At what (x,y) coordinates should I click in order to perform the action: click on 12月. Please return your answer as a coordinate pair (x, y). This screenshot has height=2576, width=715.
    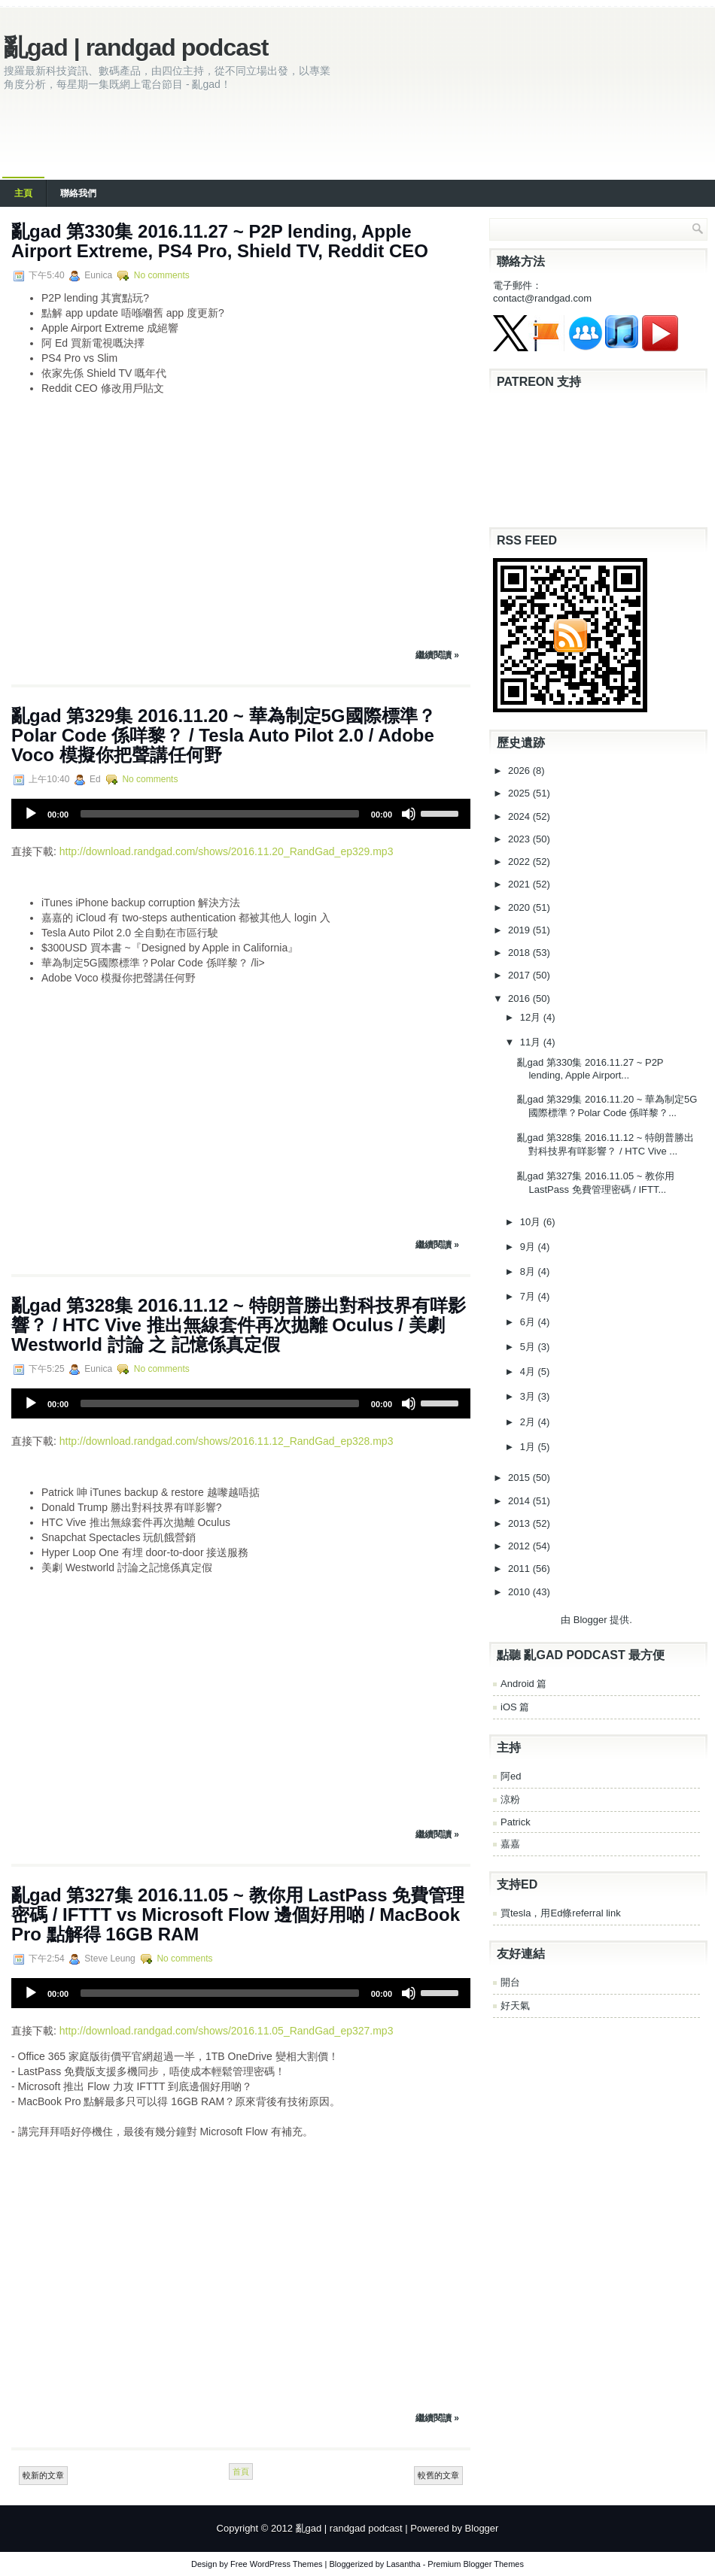
    Looking at the image, I should click on (531, 1017).